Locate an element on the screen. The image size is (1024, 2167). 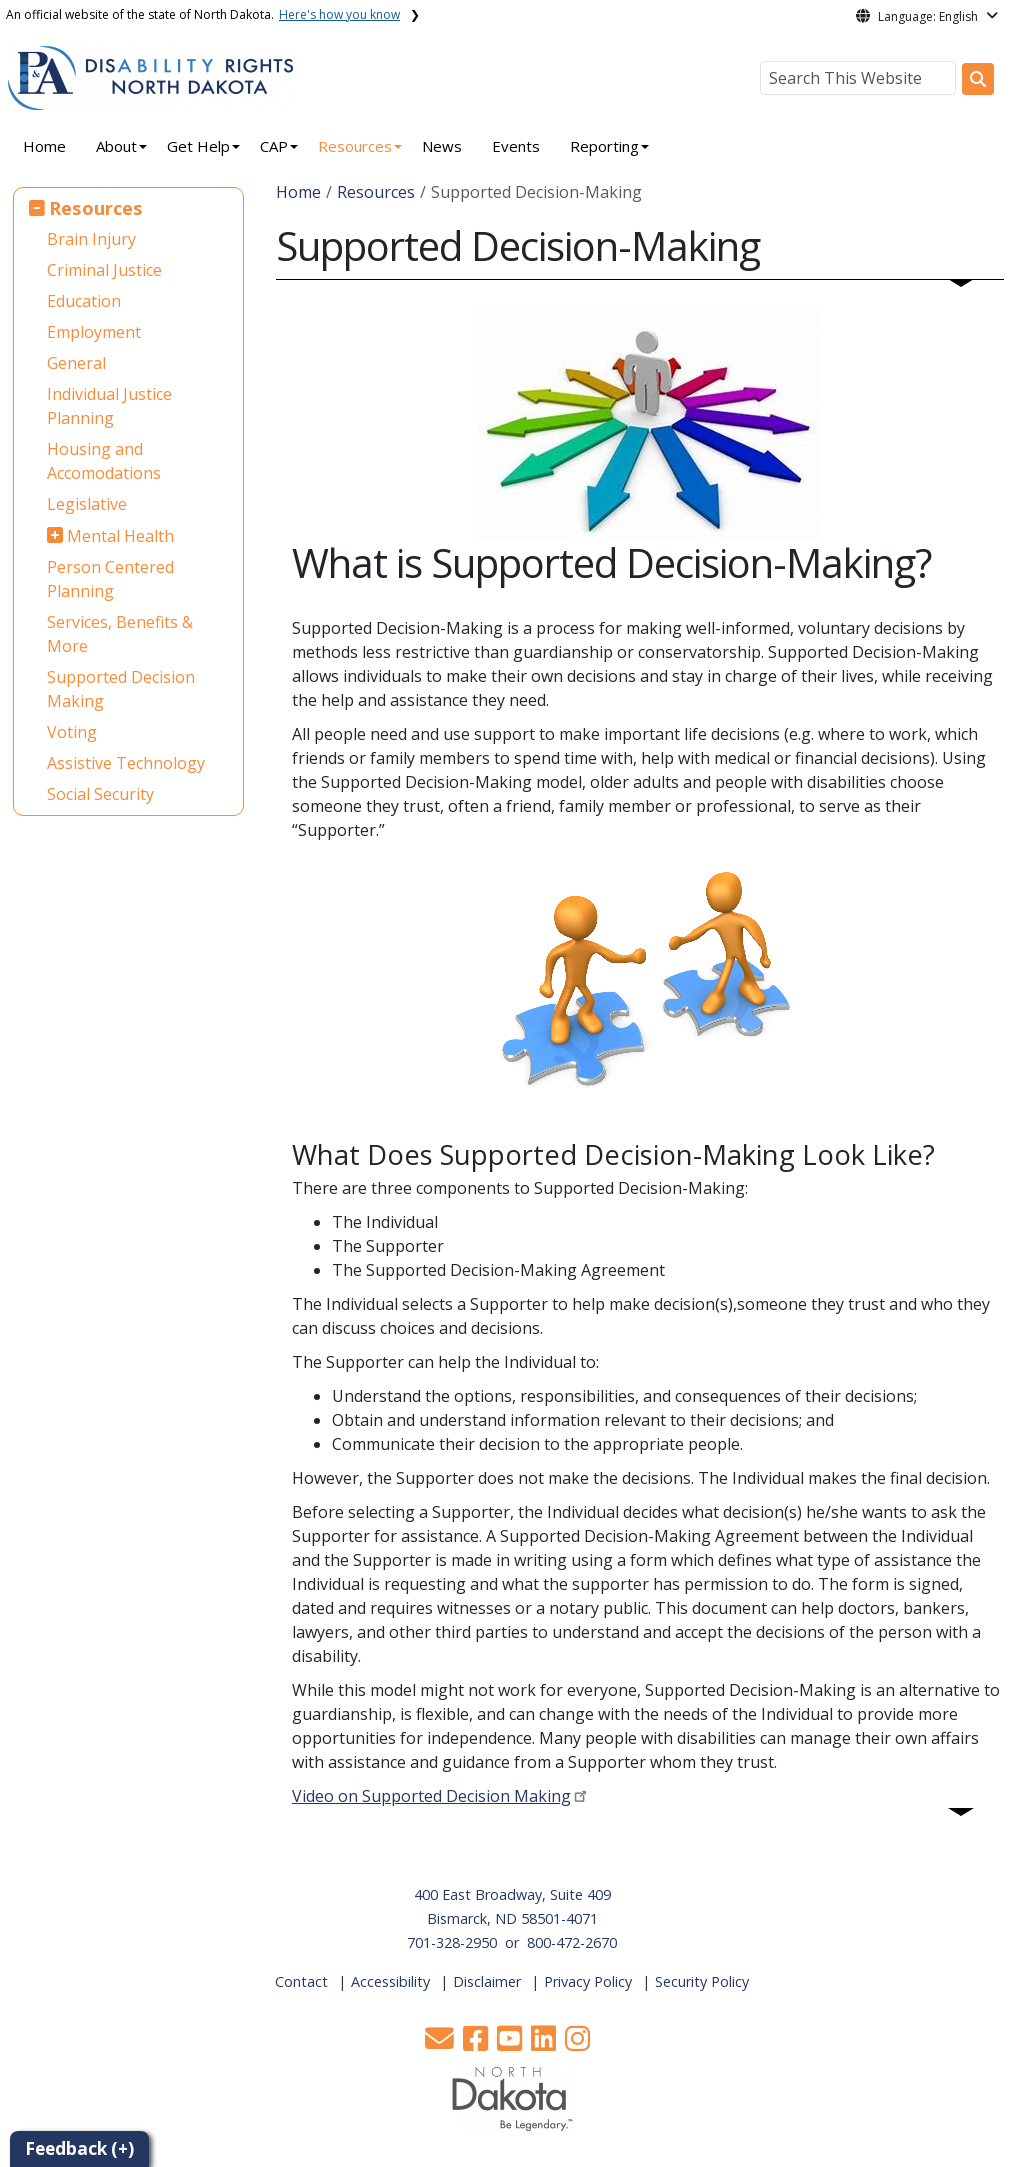
[Search this website] is located at coordinates (978, 79).